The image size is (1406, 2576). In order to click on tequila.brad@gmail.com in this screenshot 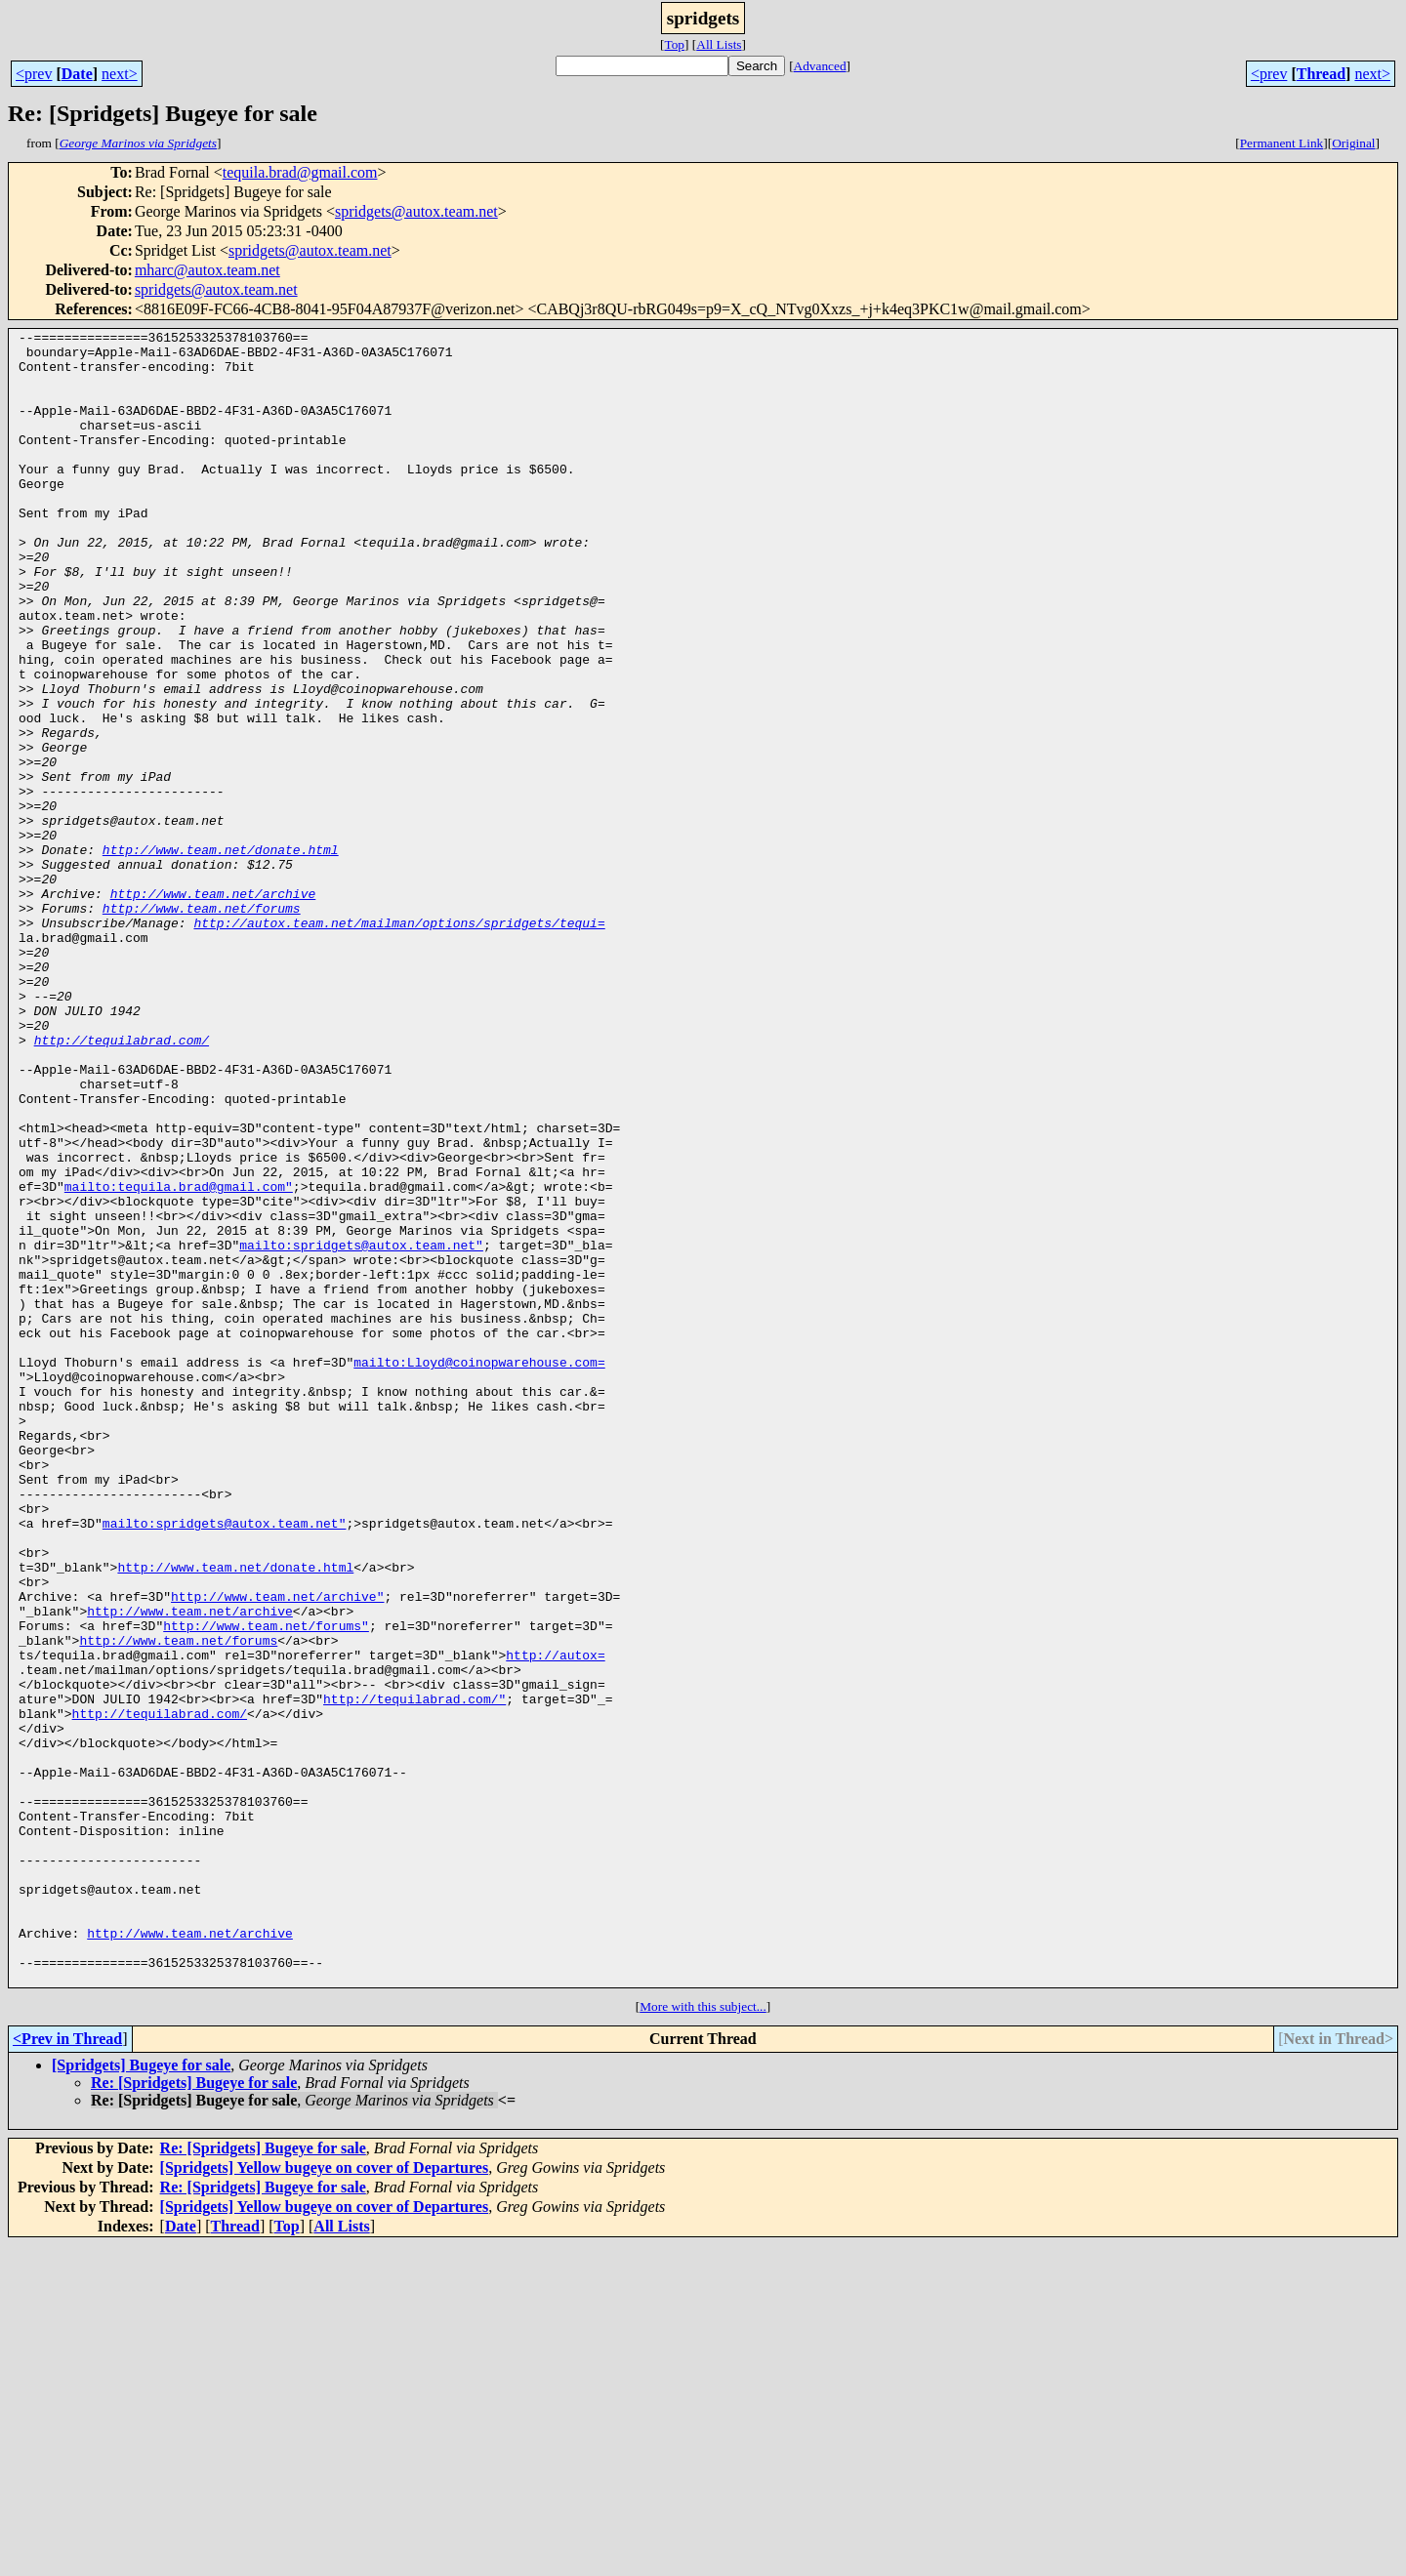, I will do `click(300, 172)`.